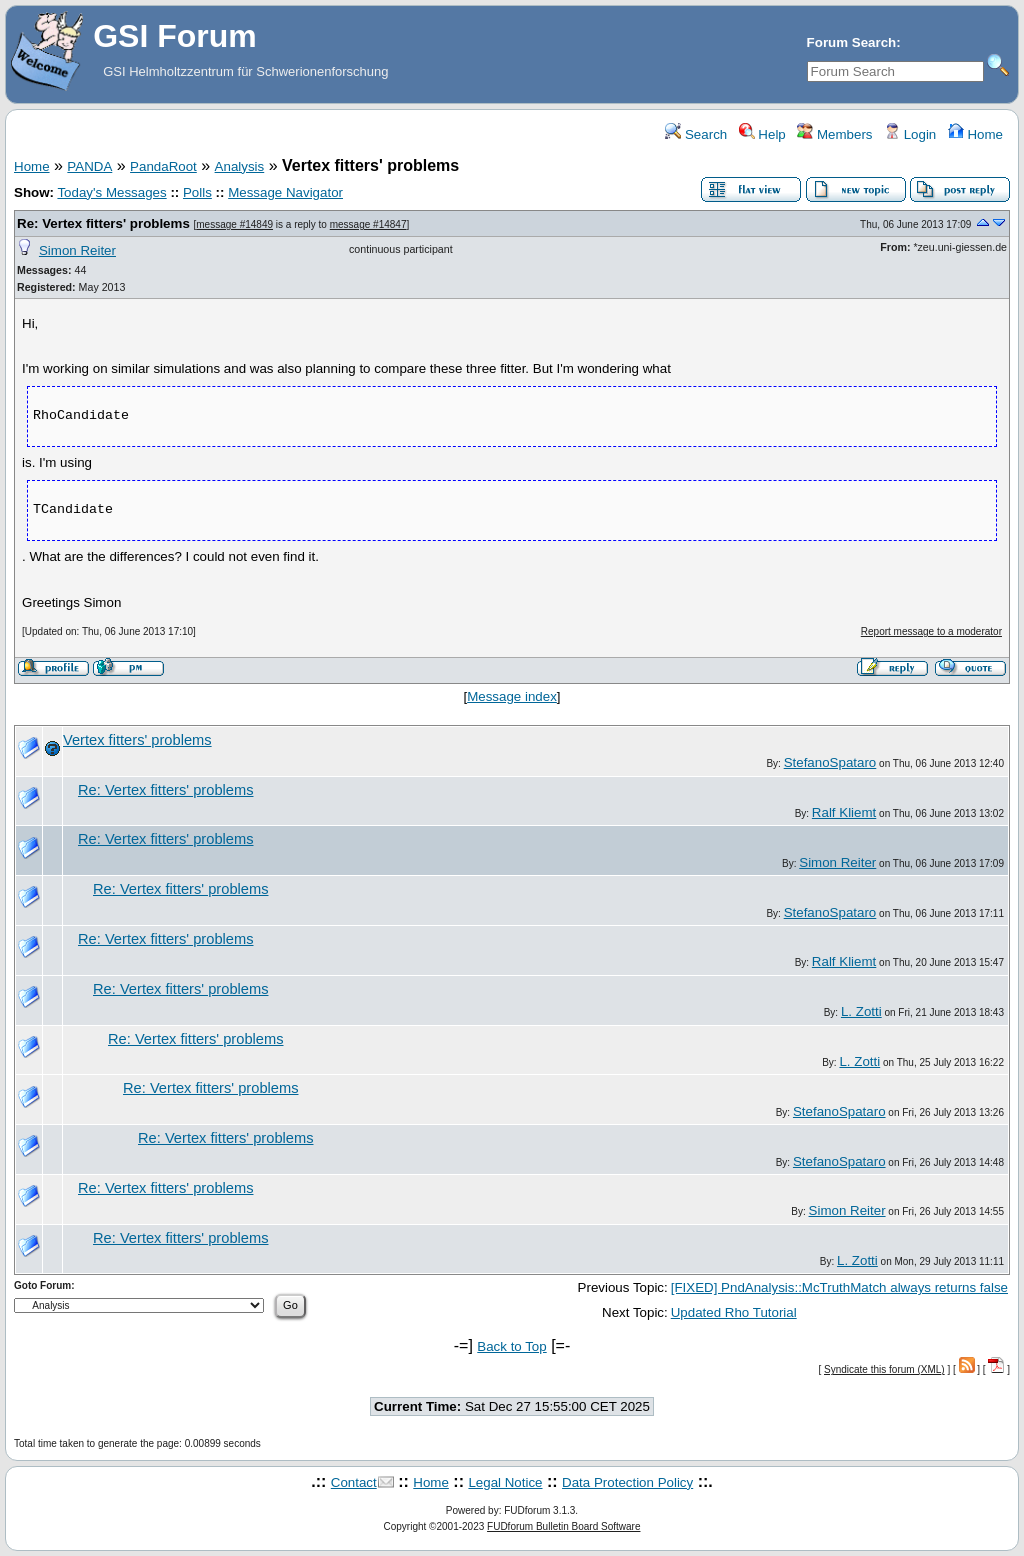  I want to click on L. Zotti, so click(861, 1011).